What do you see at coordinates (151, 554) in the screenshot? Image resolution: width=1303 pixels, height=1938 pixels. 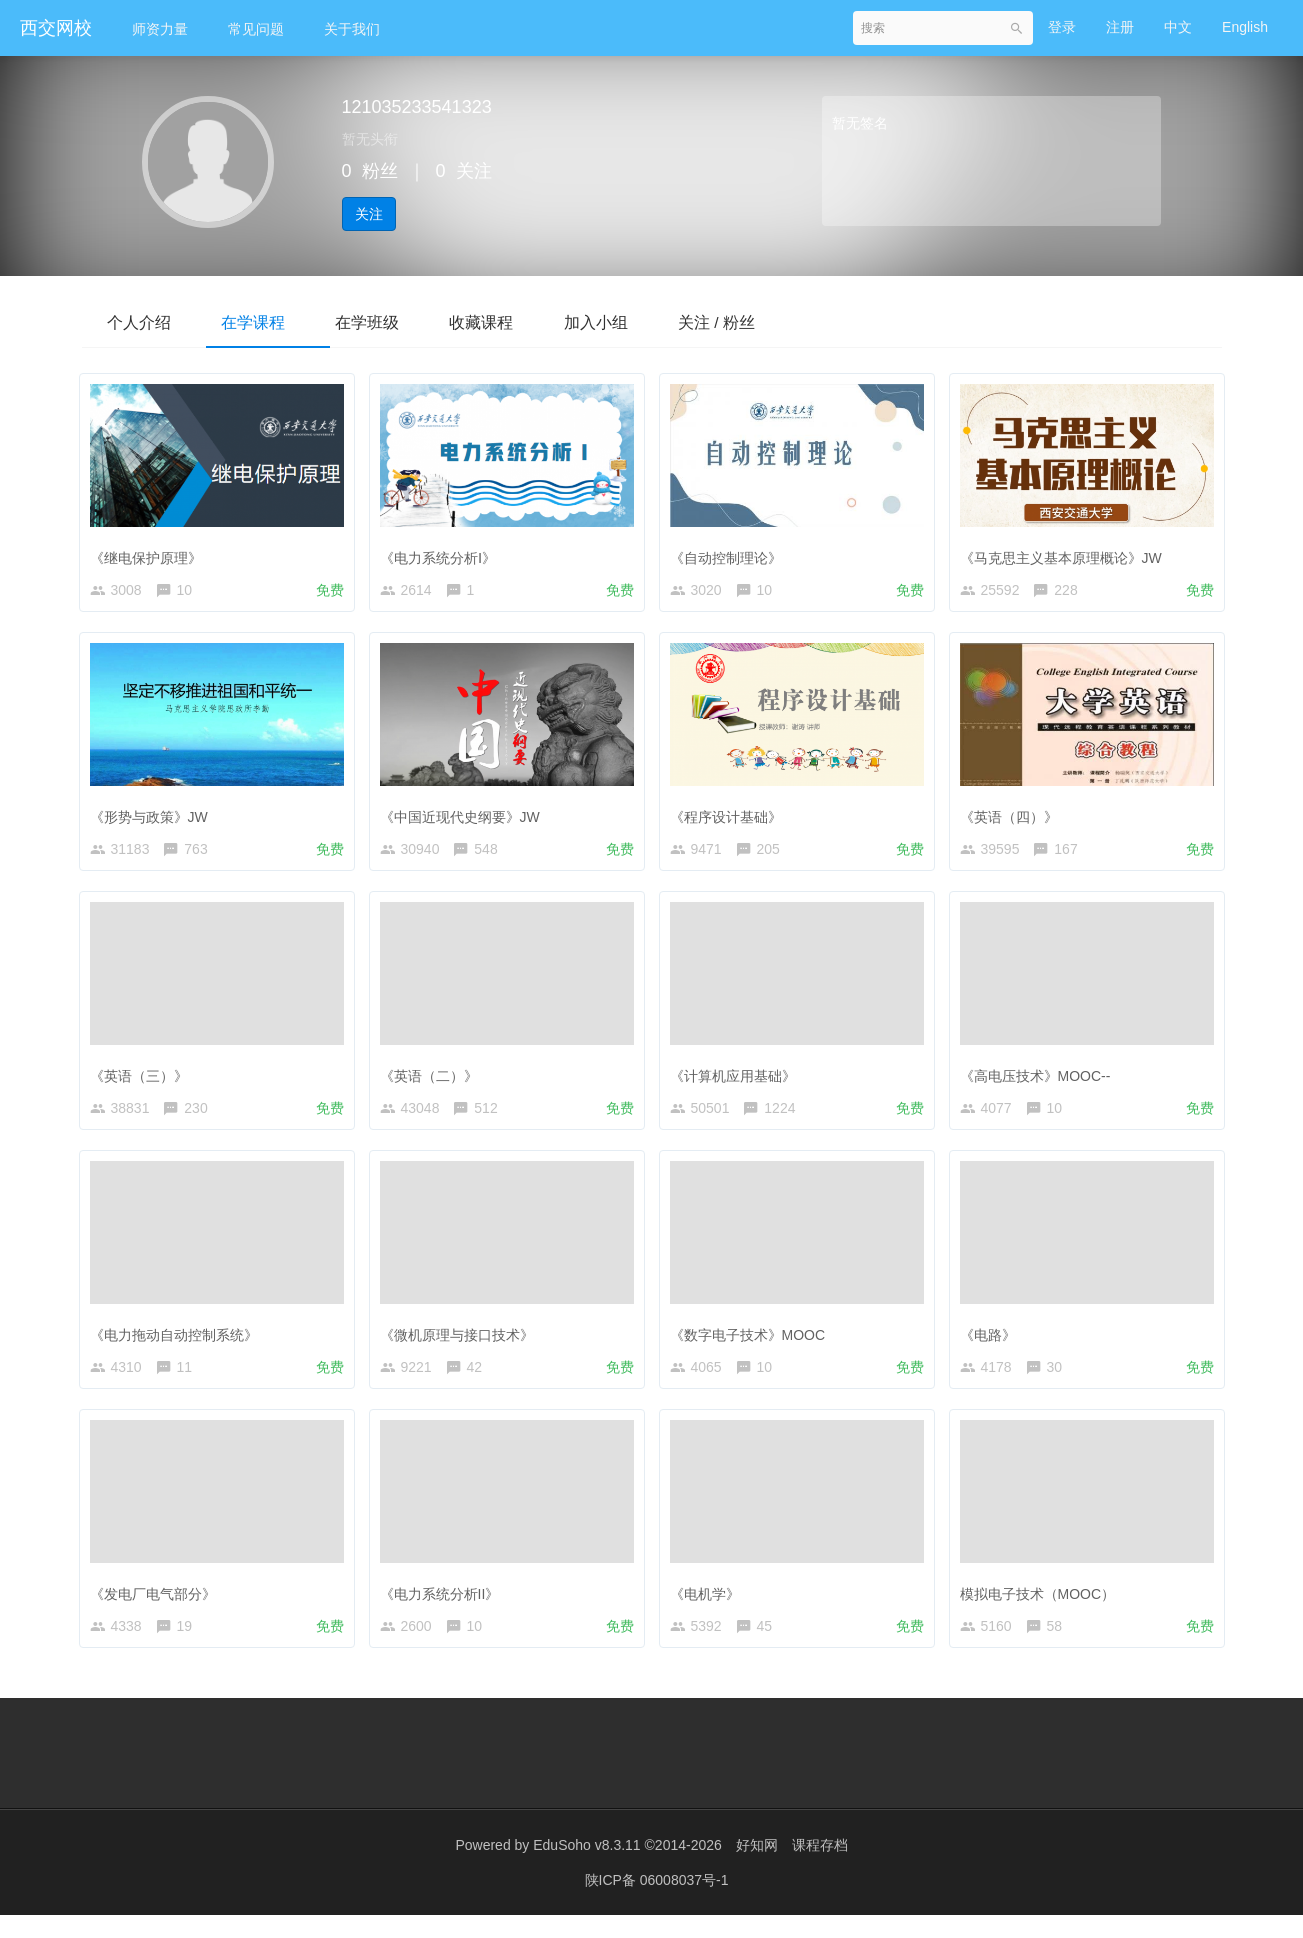 I see `《继电保护原理》` at bounding box center [151, 554].